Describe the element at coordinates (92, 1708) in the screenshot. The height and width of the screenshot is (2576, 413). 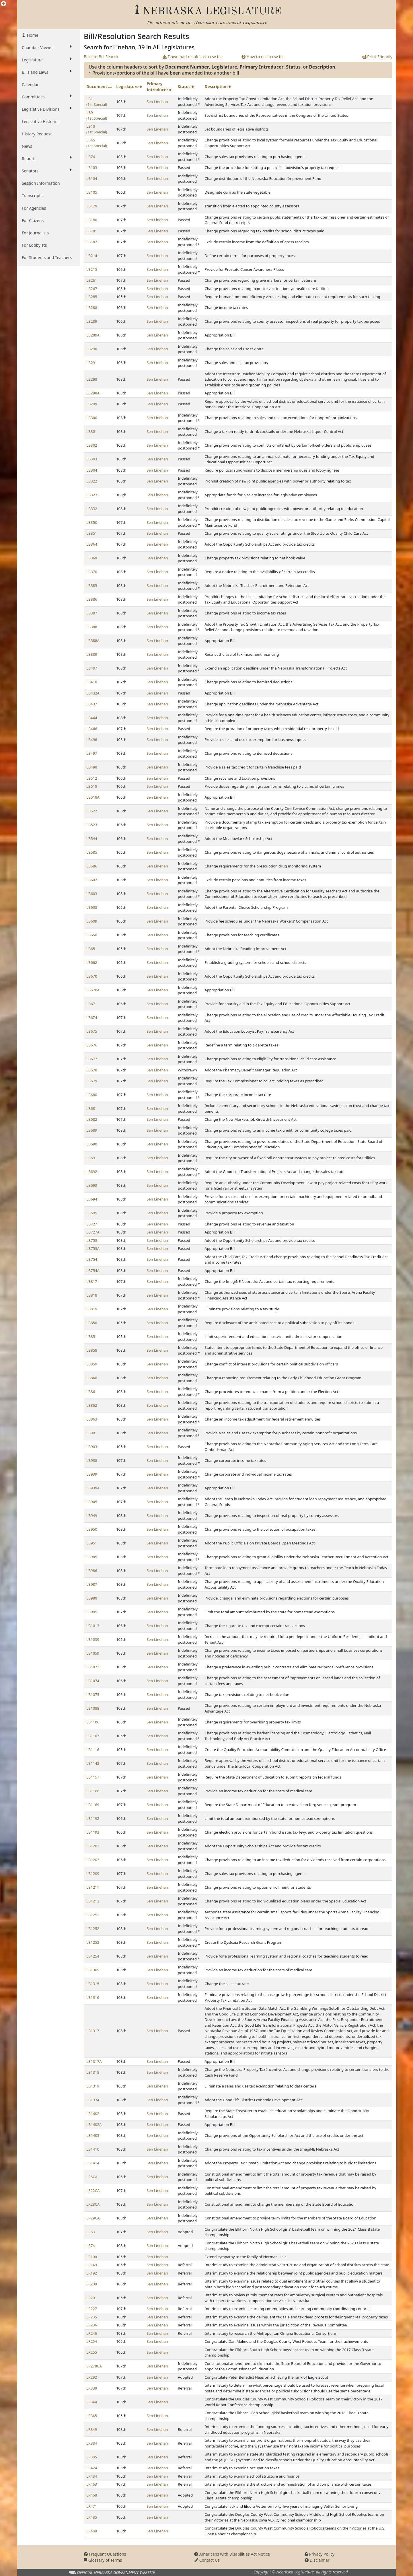
I see `LB1088` at that location.